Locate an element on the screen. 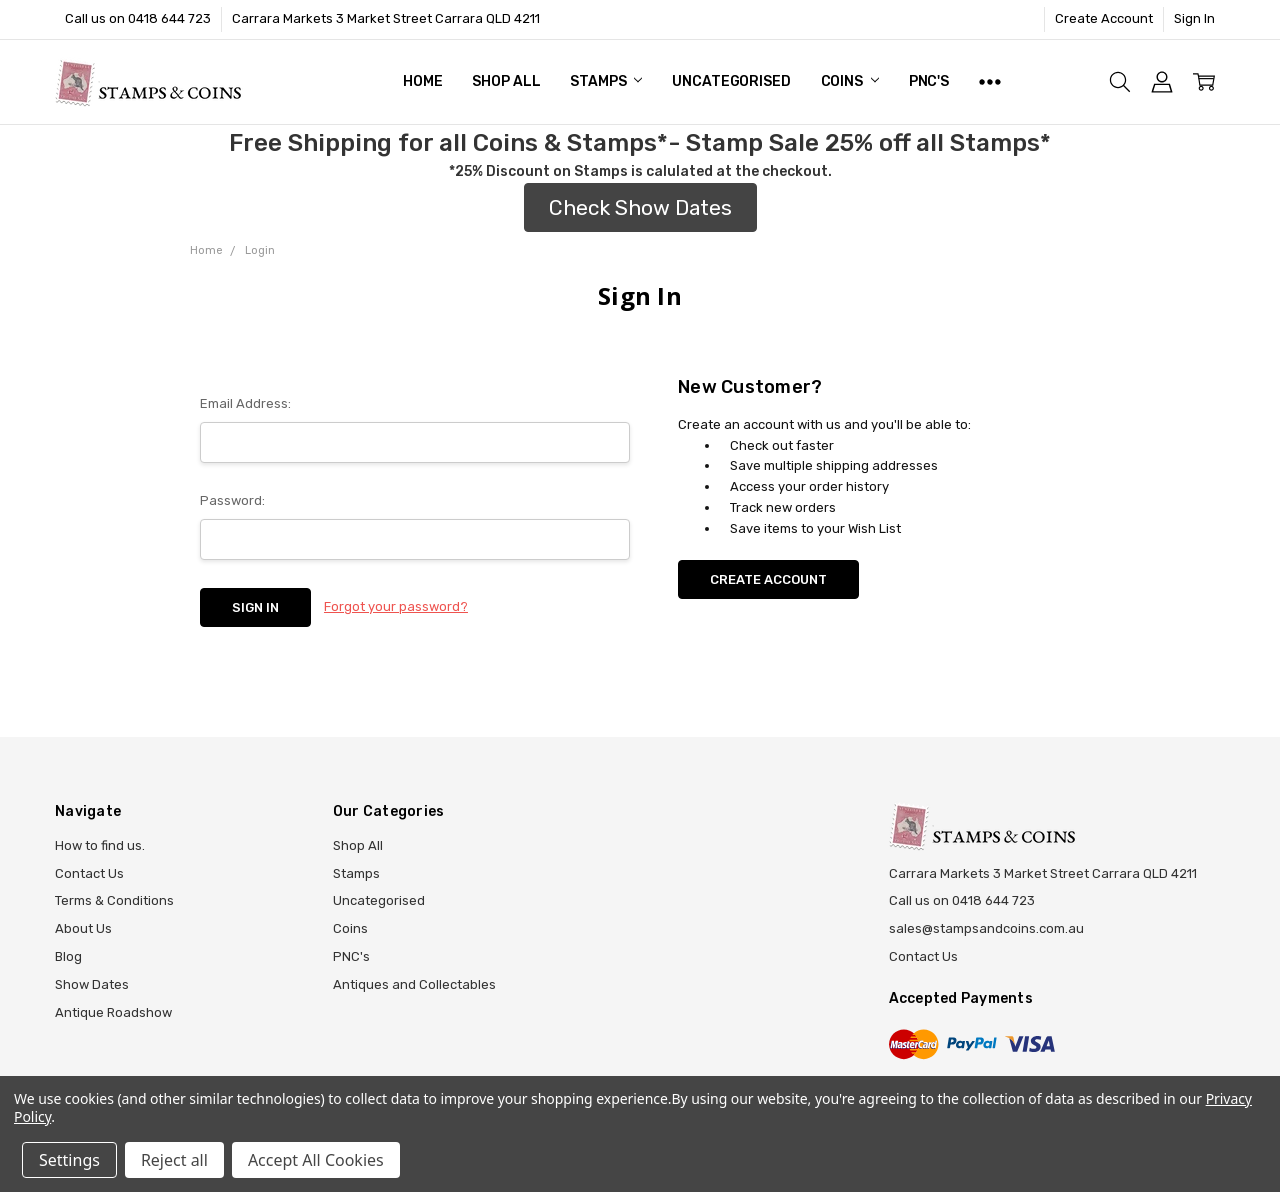 This screenshot has height=1192, width=1280. Antique Roadshow is located at coordinates (113, 1012).